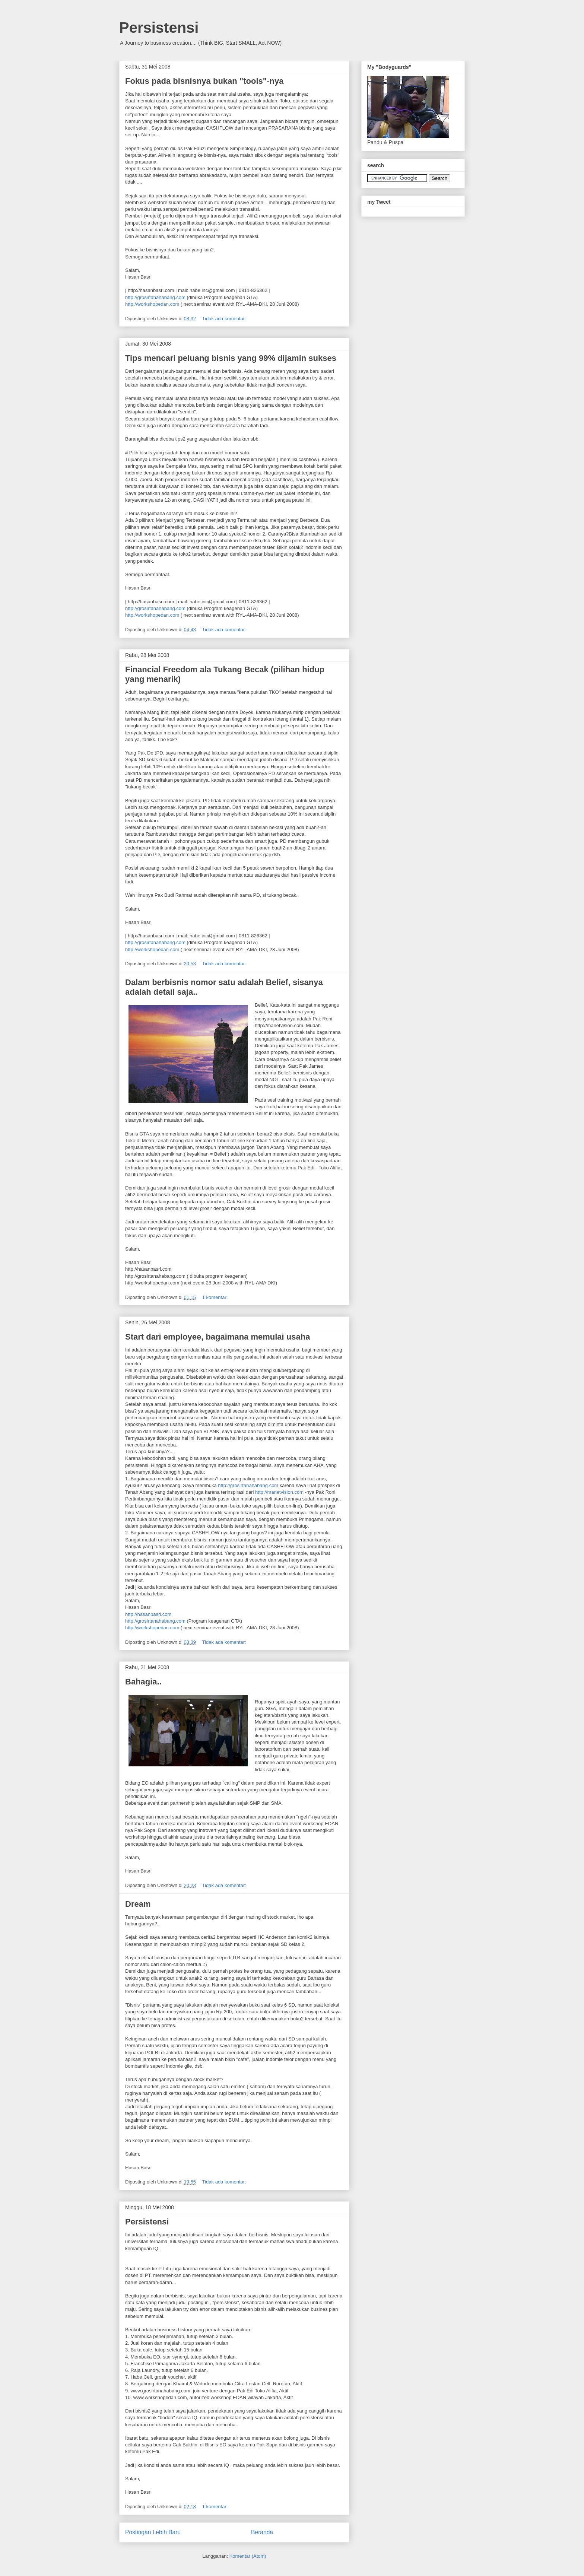 This screenshot has width=584, height=2576. Describe the element at coordinates (143, 1681) in the screenshot. I see `Bahagia..` at that location.